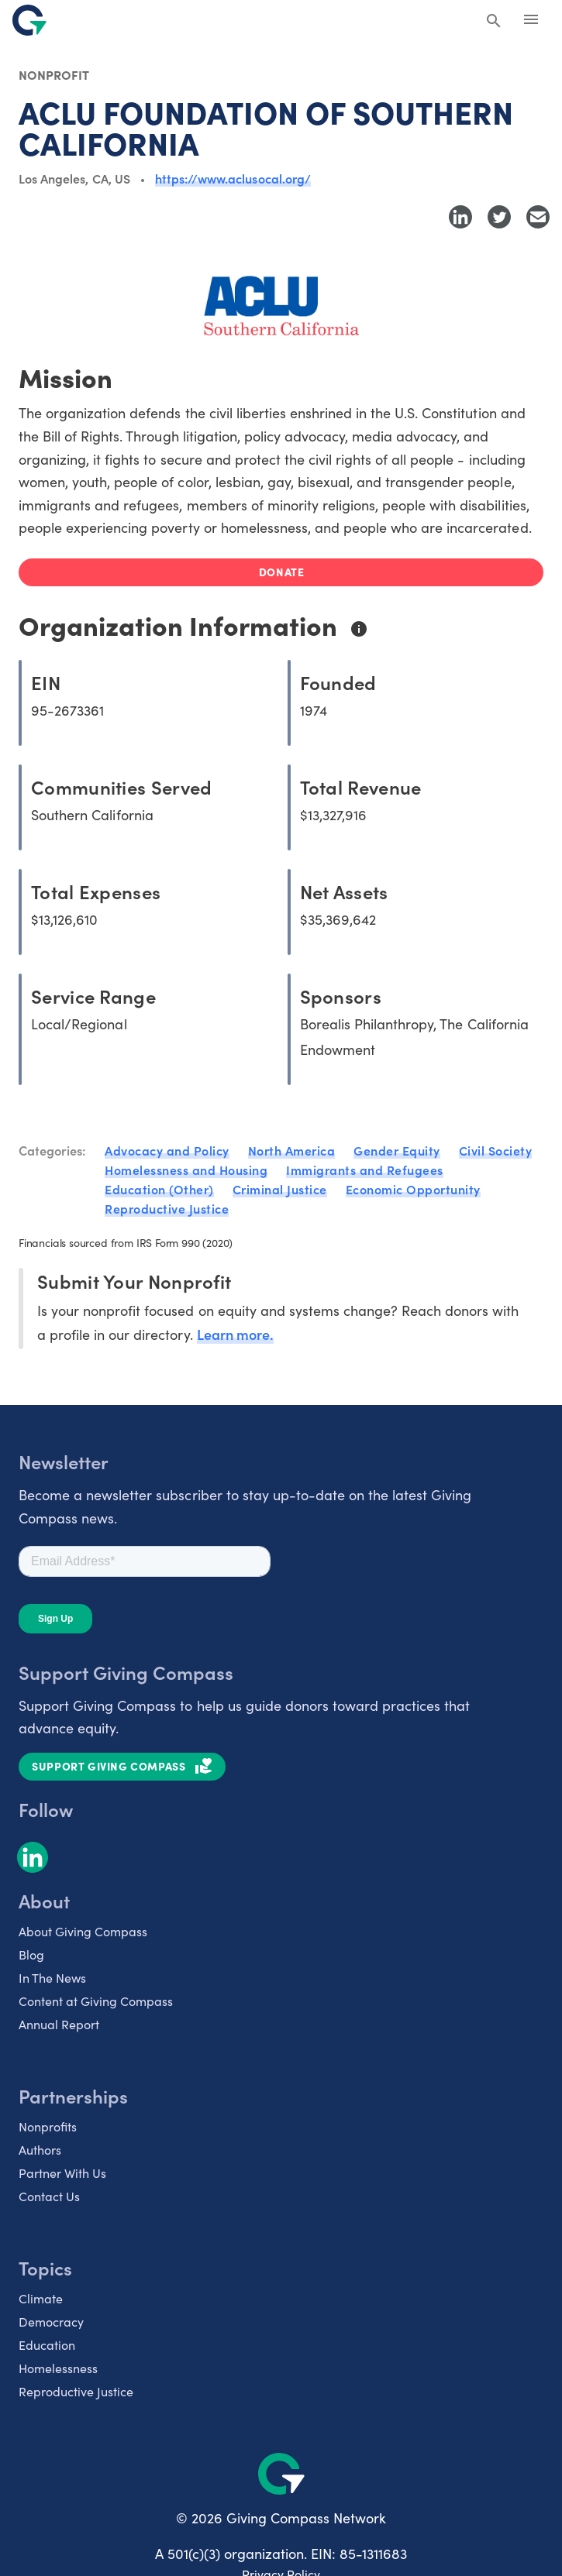 This screenshot has width=562, height=2576. I want to click on Climate [listitem], so click(41, 2298).